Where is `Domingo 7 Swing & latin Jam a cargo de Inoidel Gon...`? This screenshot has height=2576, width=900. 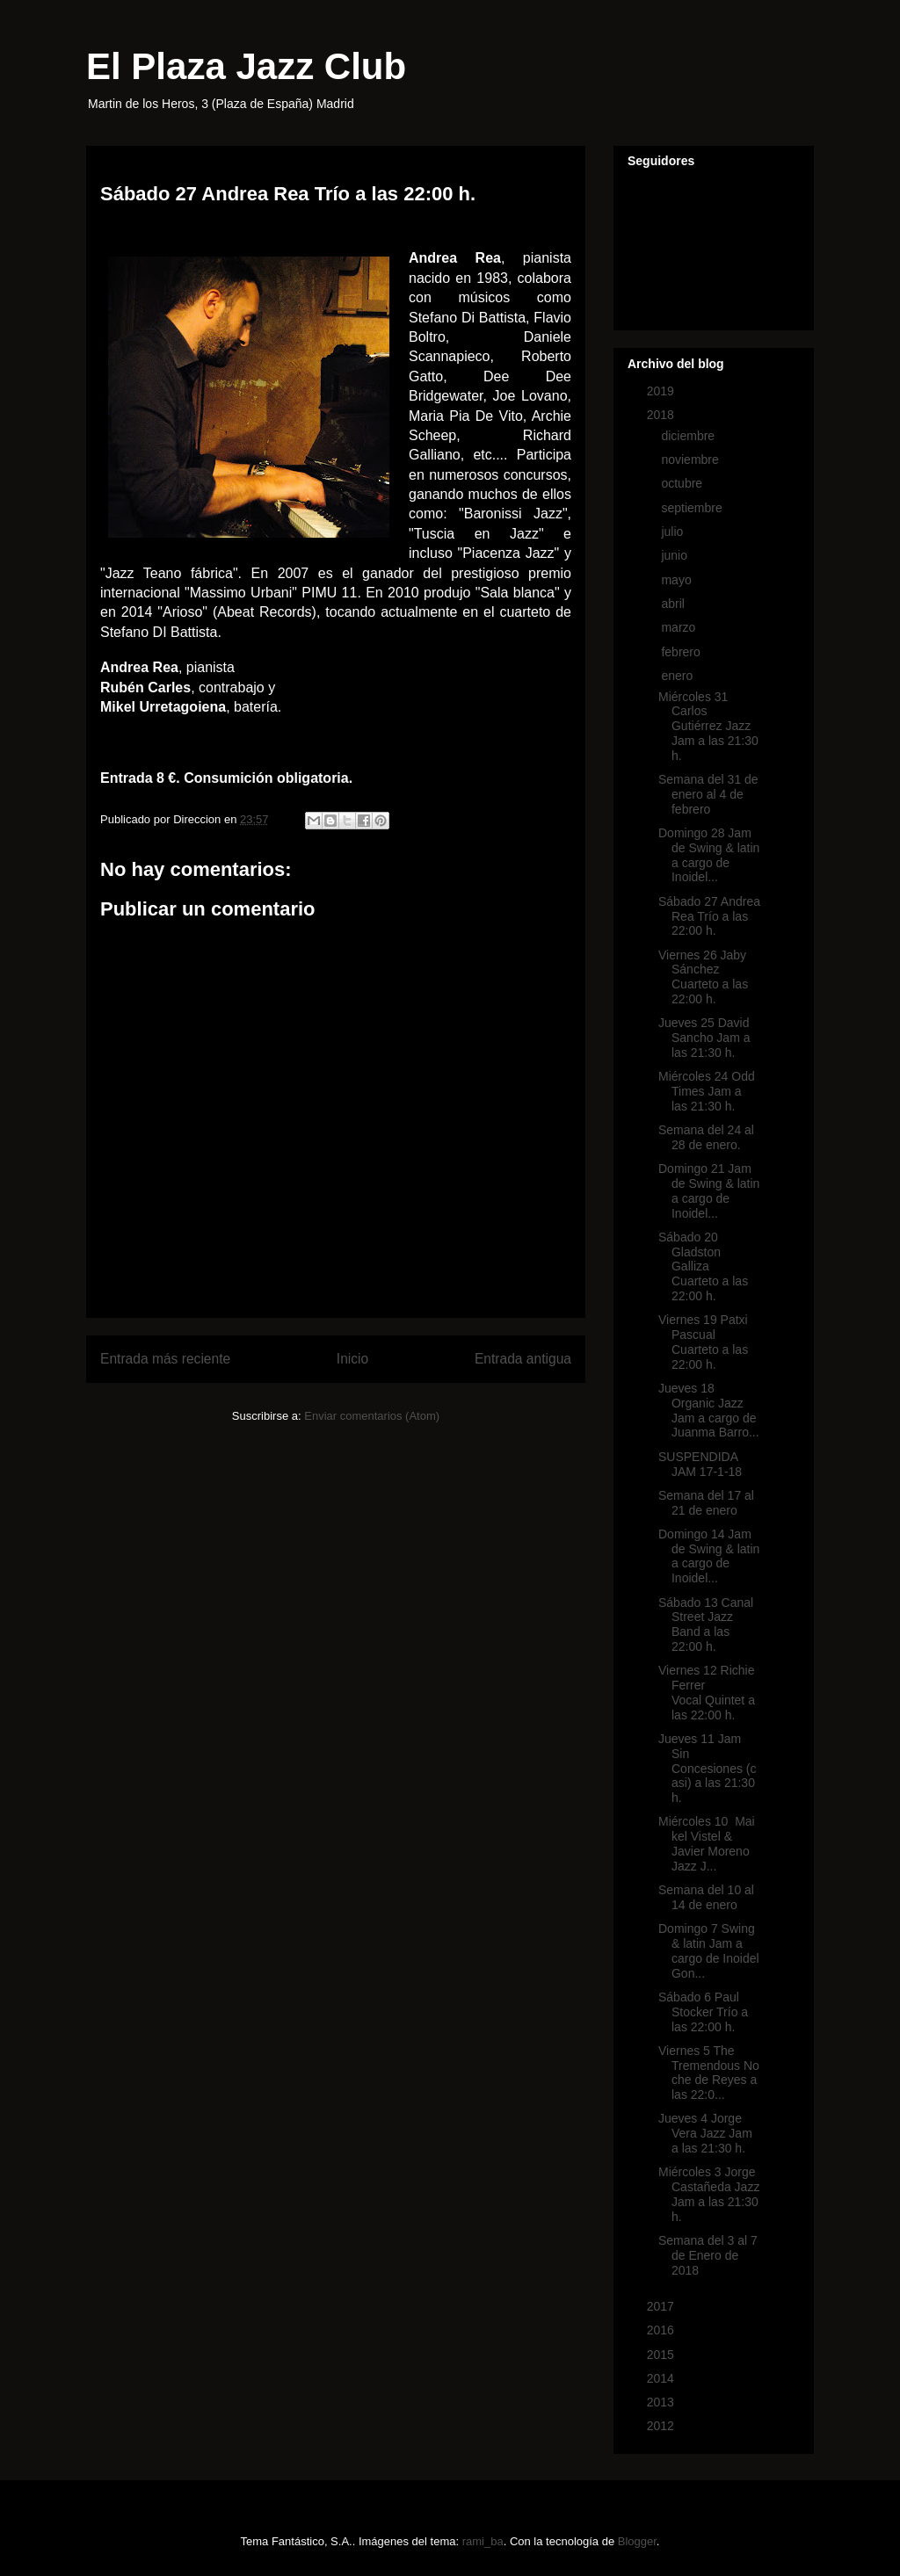
Domingo 7 Swing & latin Jam a cargo de Inoidel Gon... is located at coordinates (708, 1950).